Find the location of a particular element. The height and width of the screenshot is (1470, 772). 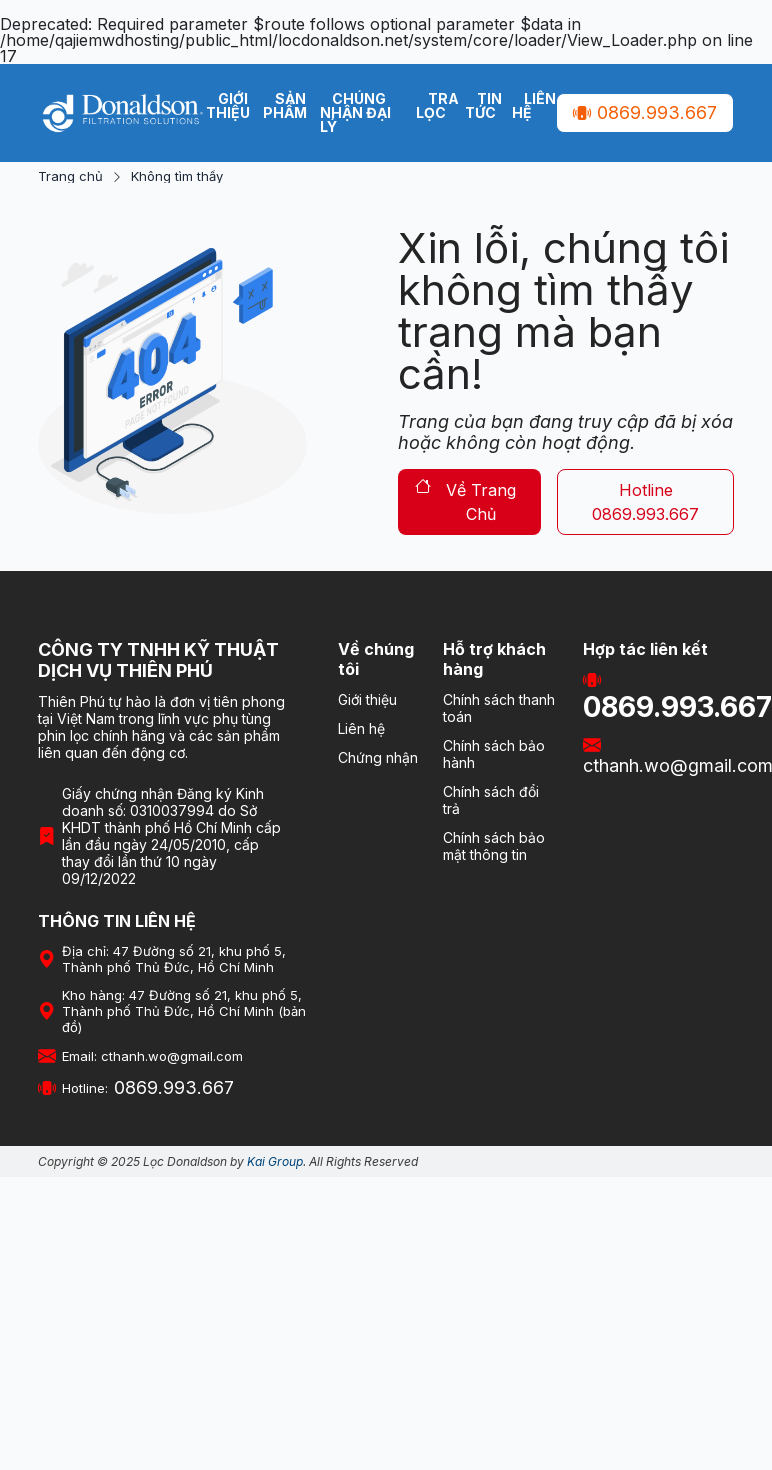

Chính sách bảo mật thông tin is located at coordinates (494, 846).